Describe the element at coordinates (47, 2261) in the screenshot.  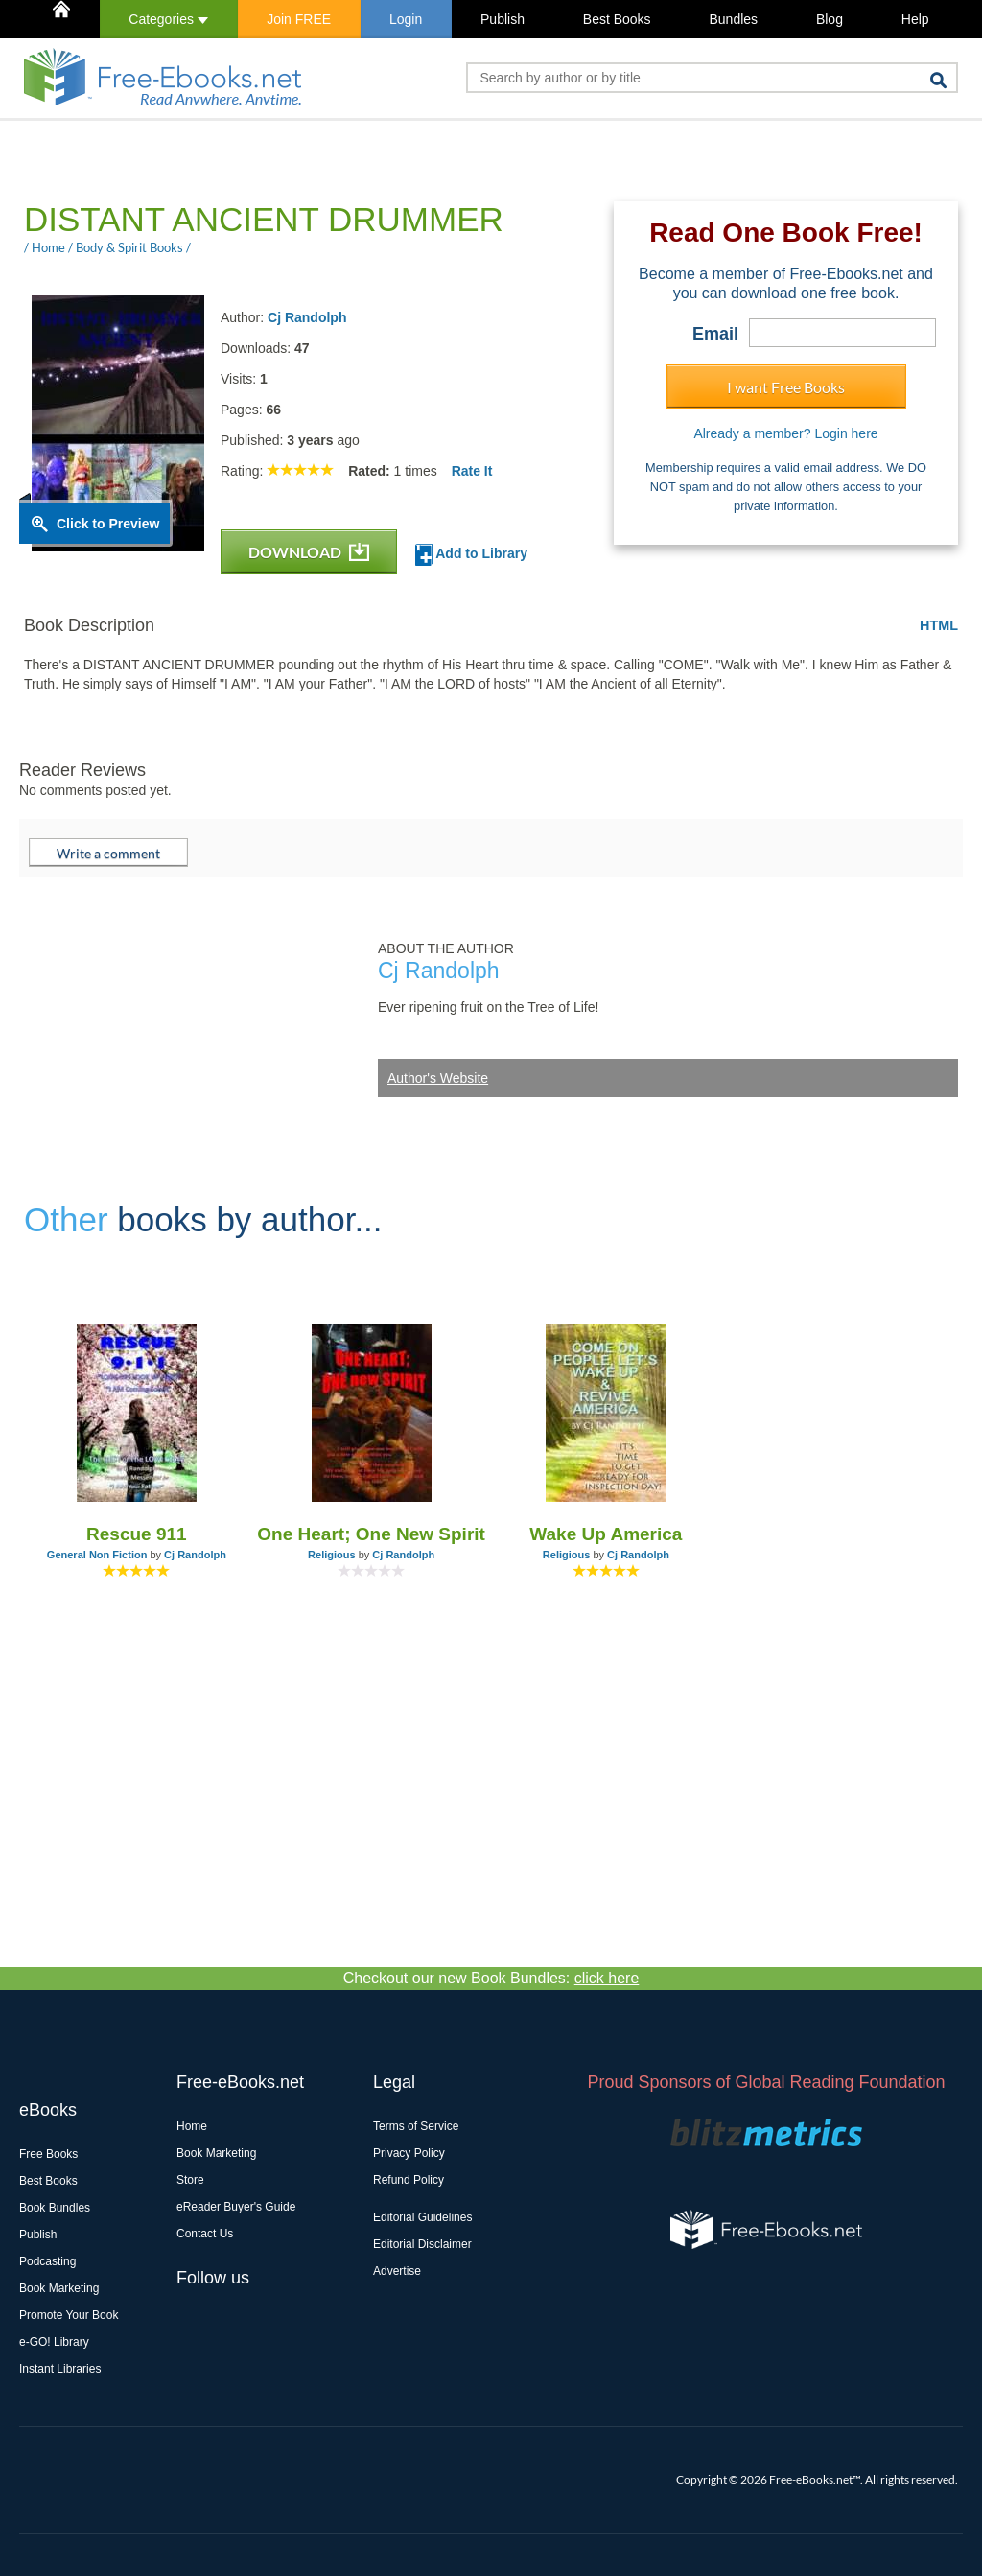
I see `Podcasting` at that location.